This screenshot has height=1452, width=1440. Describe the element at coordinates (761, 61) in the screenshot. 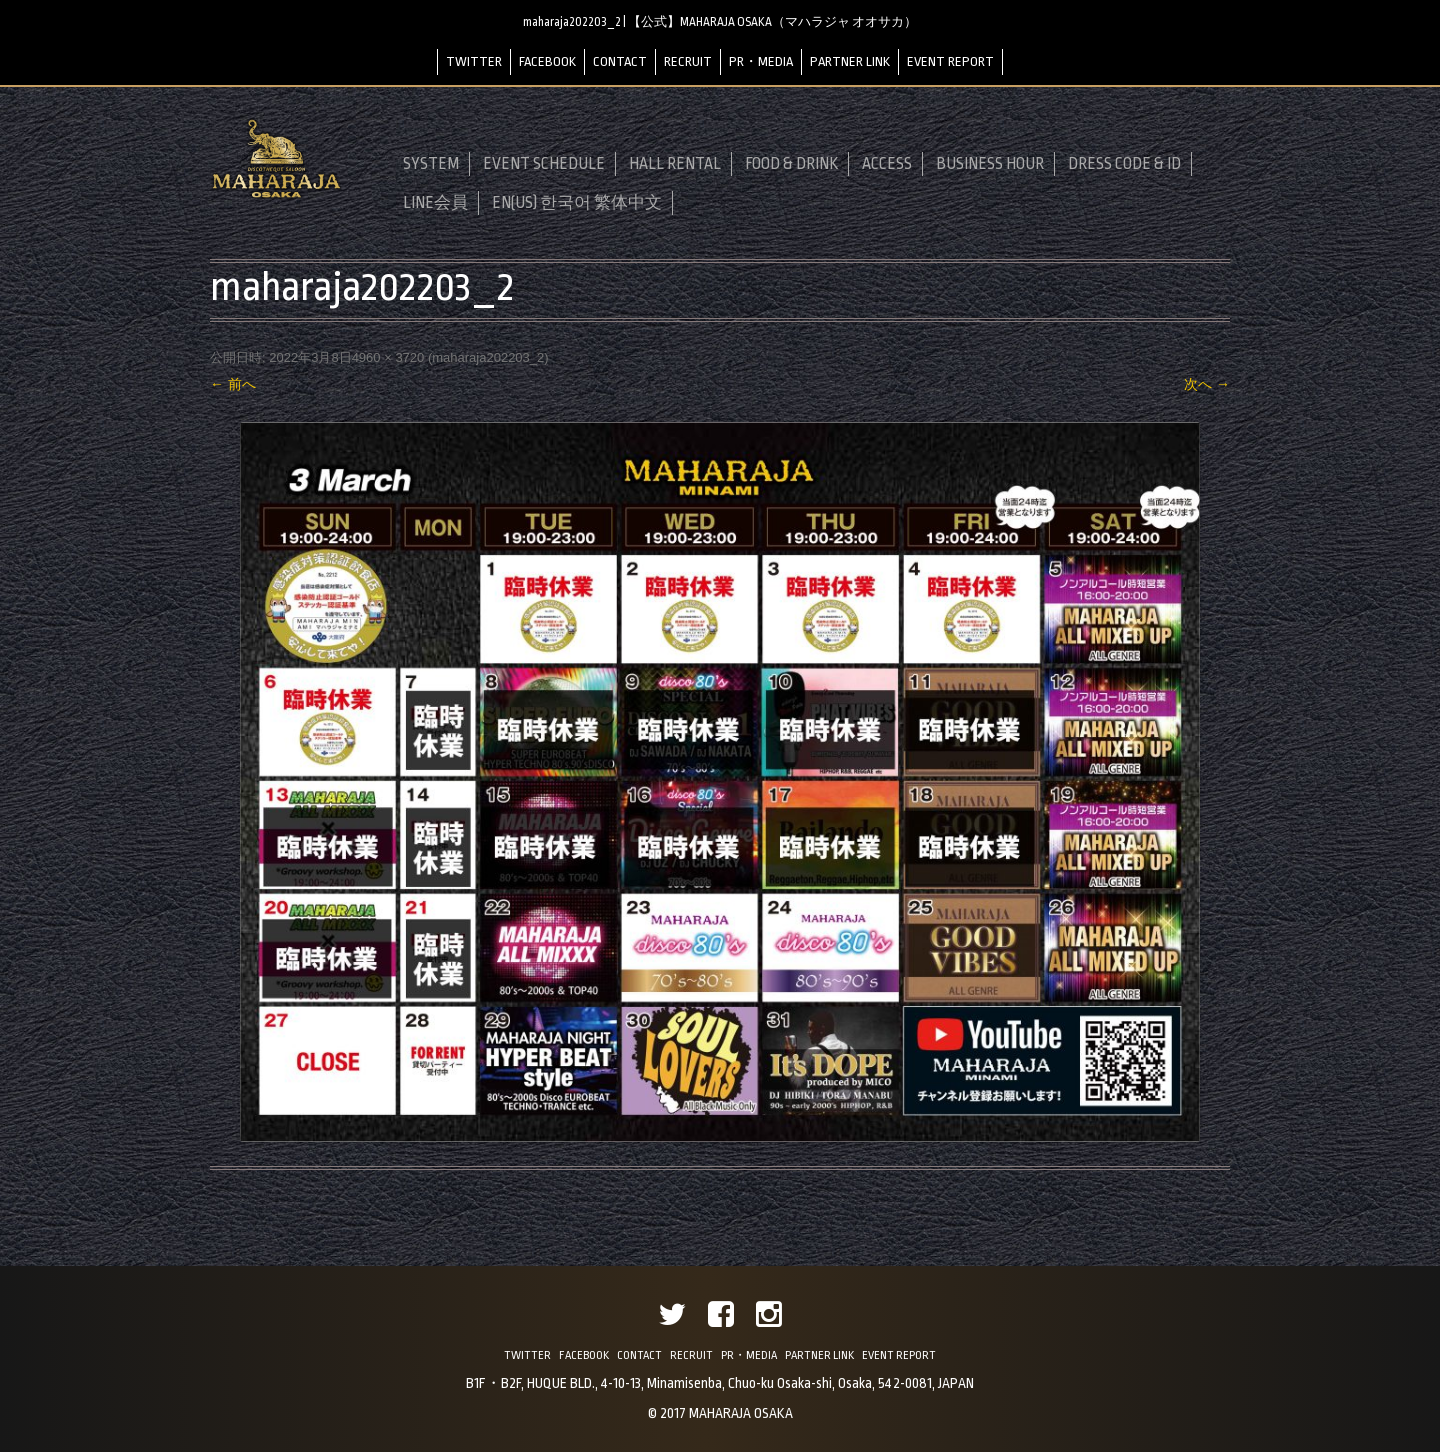

I see `PR・MEDIA` at that location.